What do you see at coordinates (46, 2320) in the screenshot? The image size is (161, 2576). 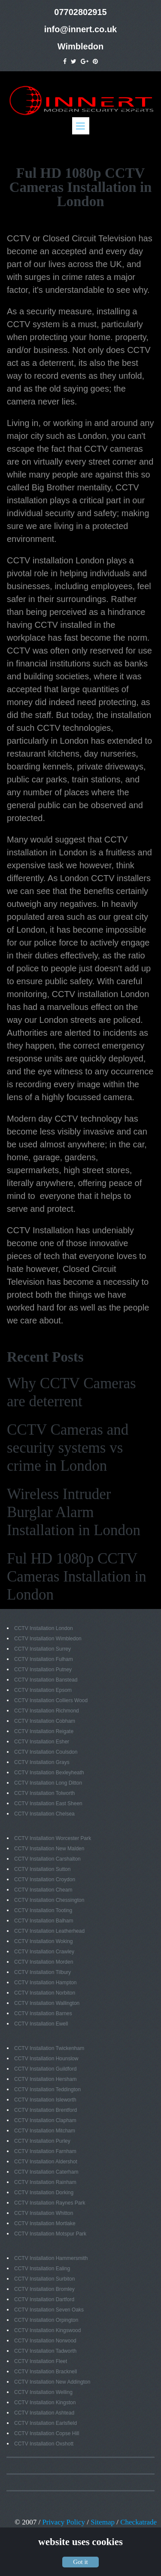 I see `CCTV Installation Orpington` at bounding box center [46, 2320].